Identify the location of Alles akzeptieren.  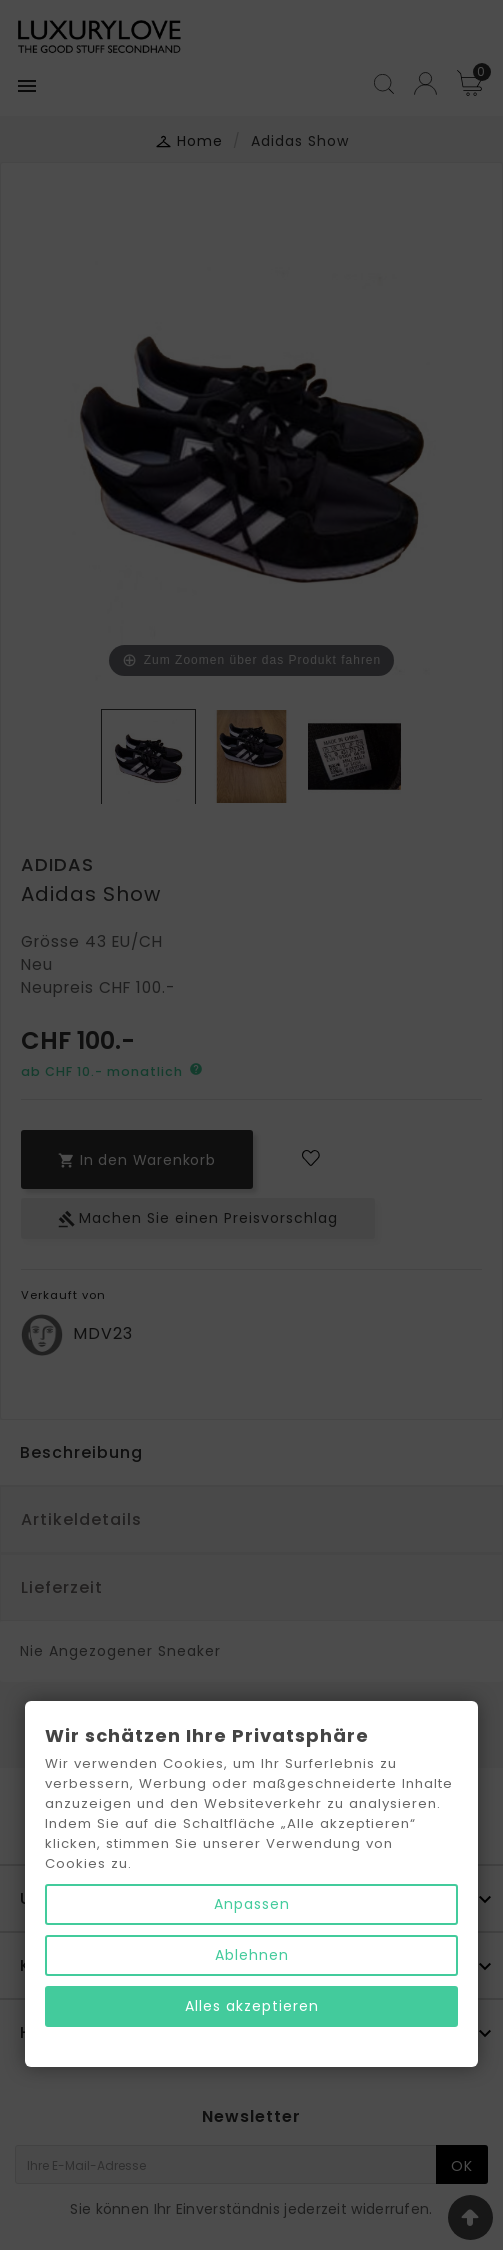
(252, 2006).